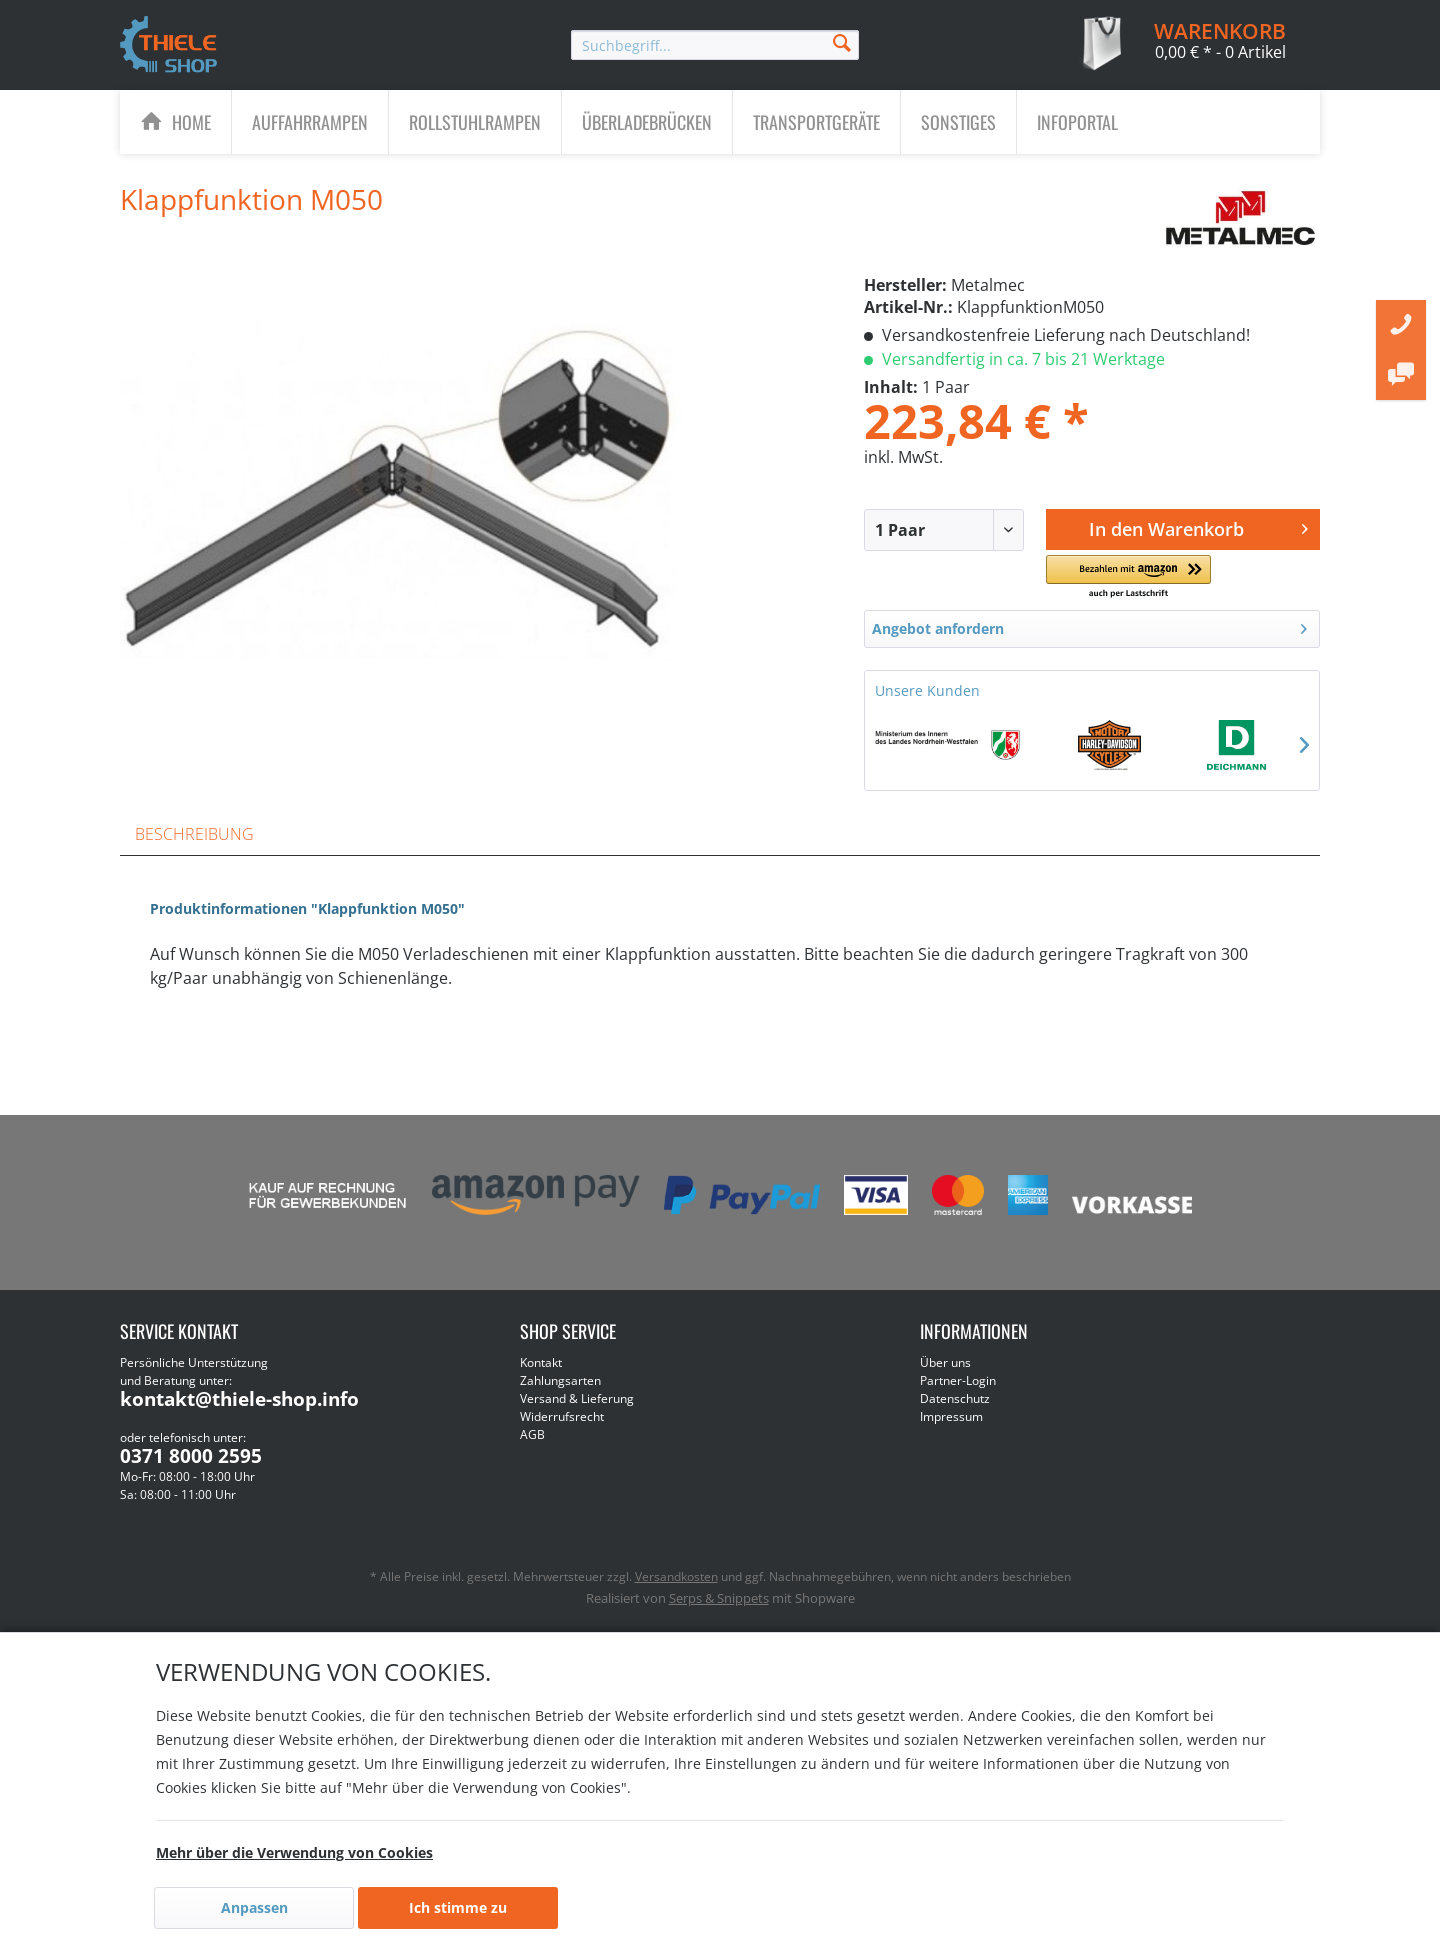 Image resolution: width=1440 pixels, height=1959 pixels. What do you see at coordinates (254, 1907) in the screenshot?
I see `Anpassen` at bounding box center [254, 1907].